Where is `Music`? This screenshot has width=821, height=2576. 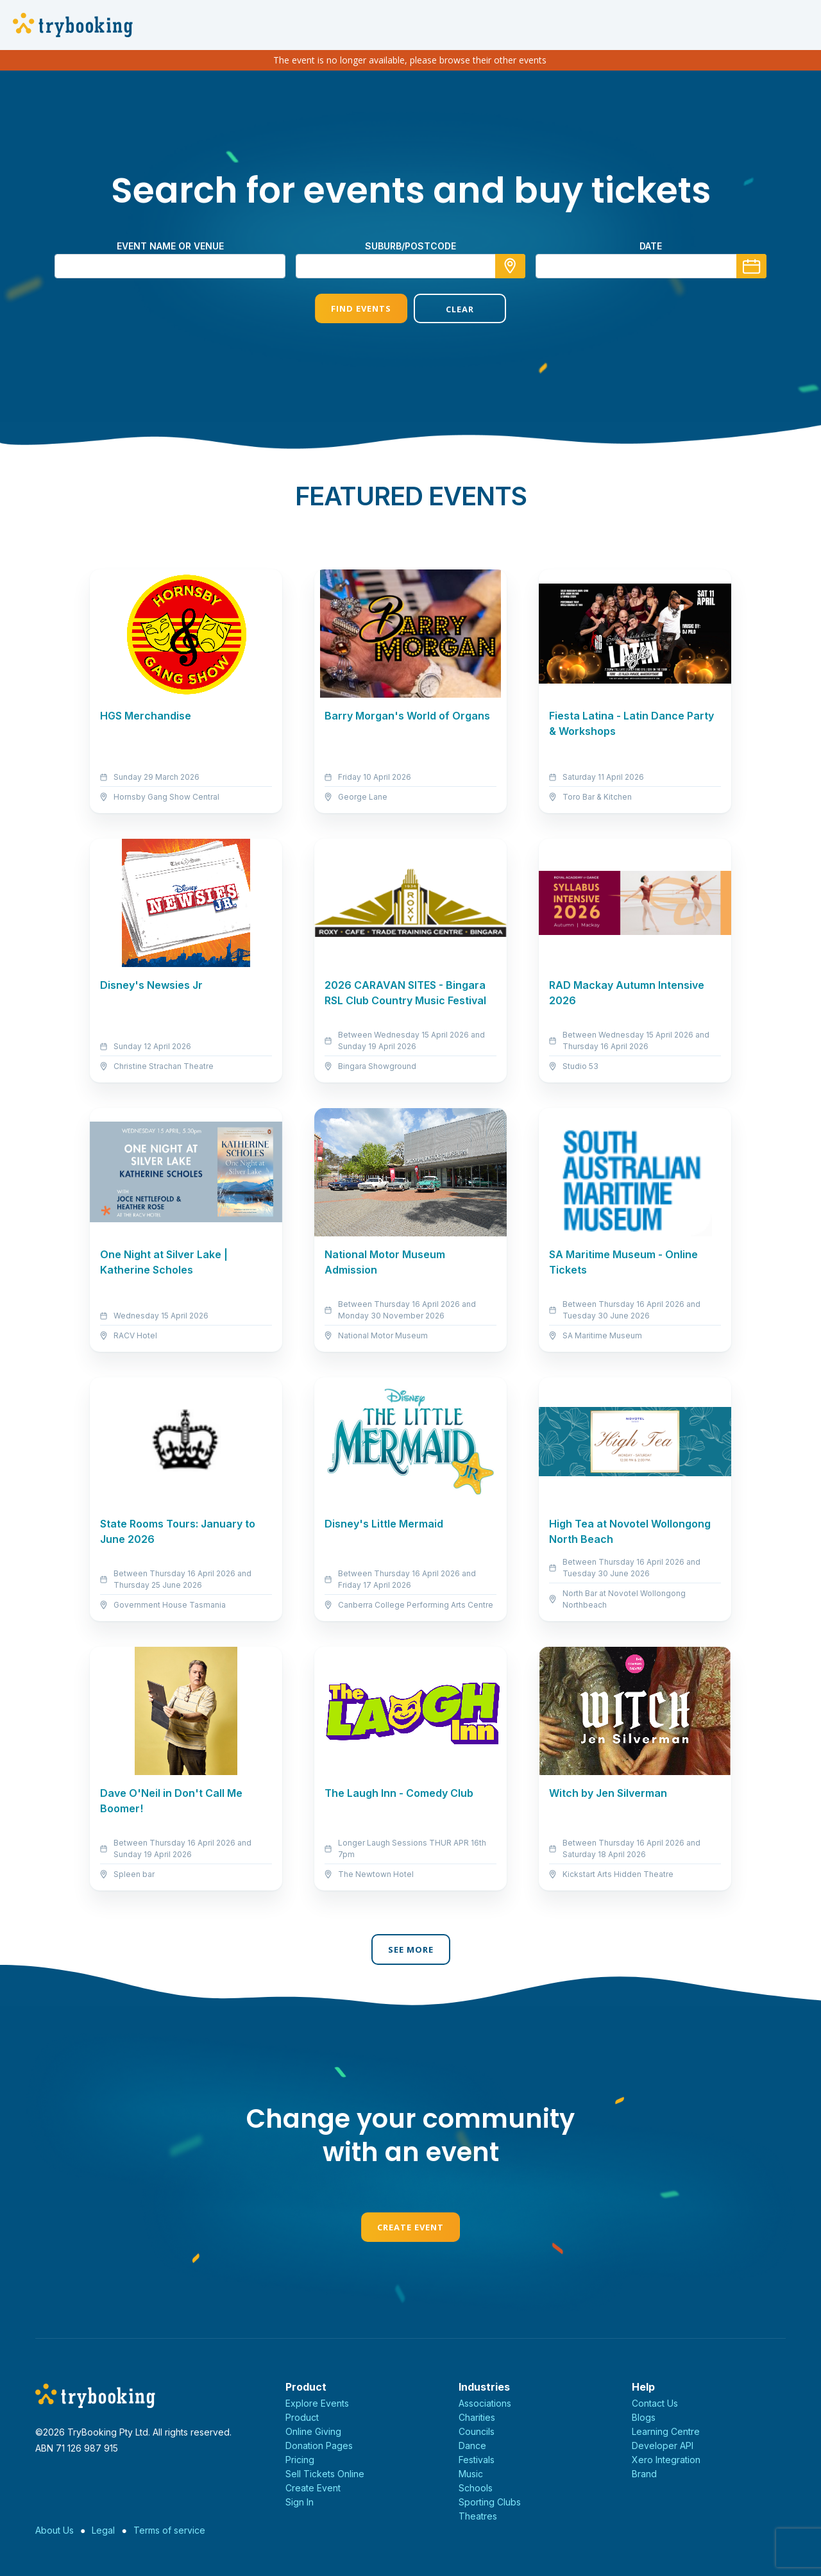 Music is located at coordinates (471, 2473).